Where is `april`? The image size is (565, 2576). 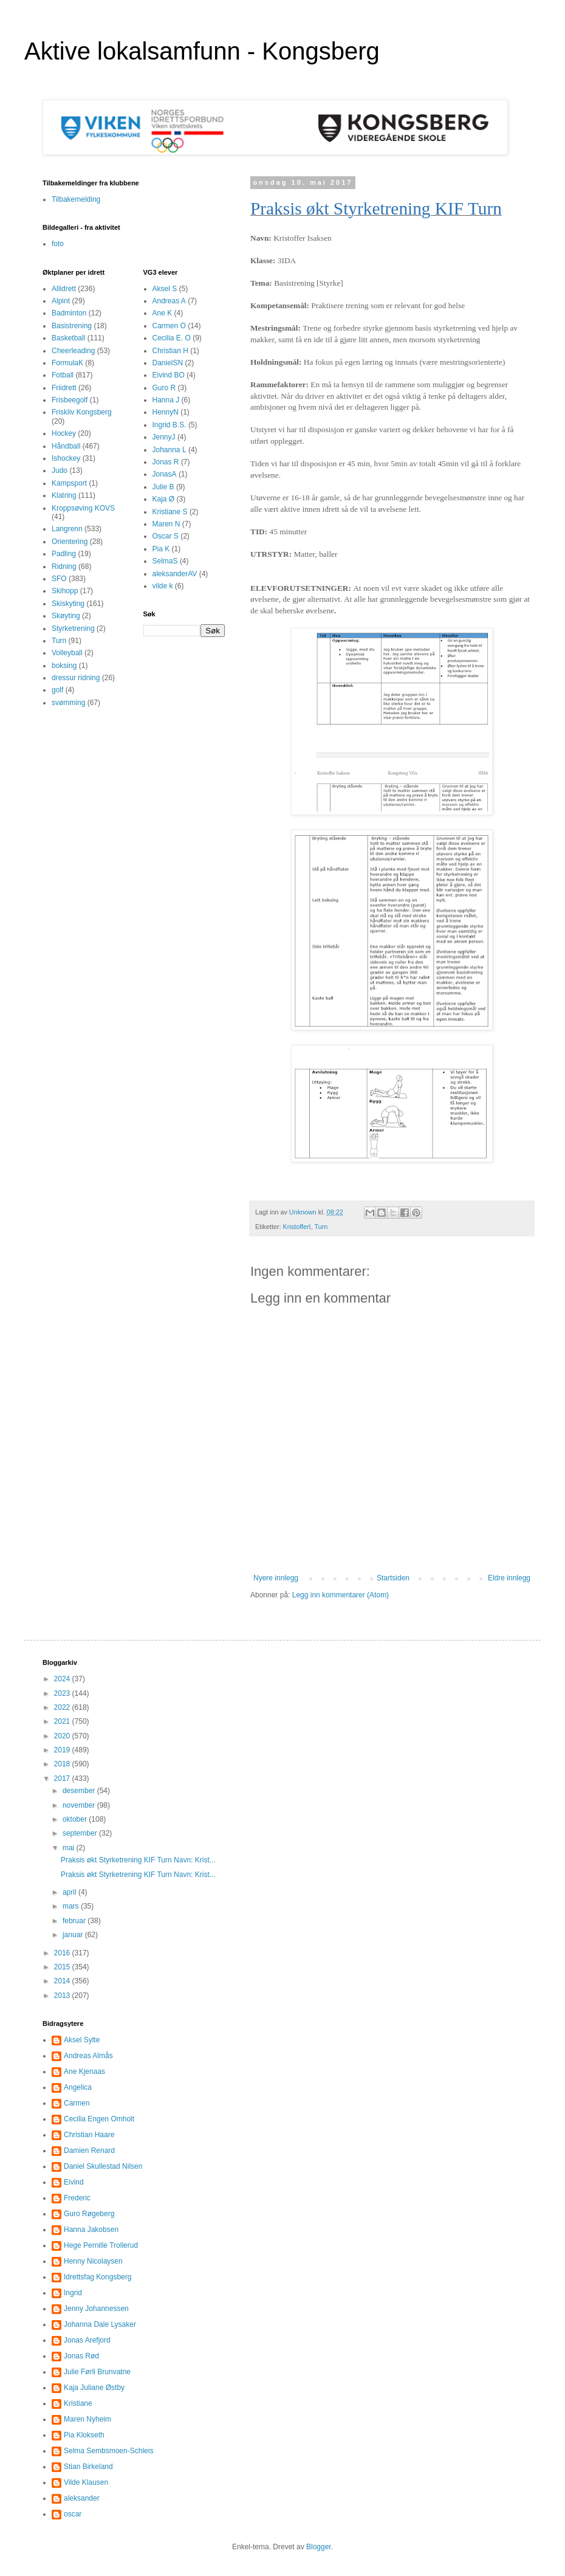 april is located at coordinates (70, 1892).